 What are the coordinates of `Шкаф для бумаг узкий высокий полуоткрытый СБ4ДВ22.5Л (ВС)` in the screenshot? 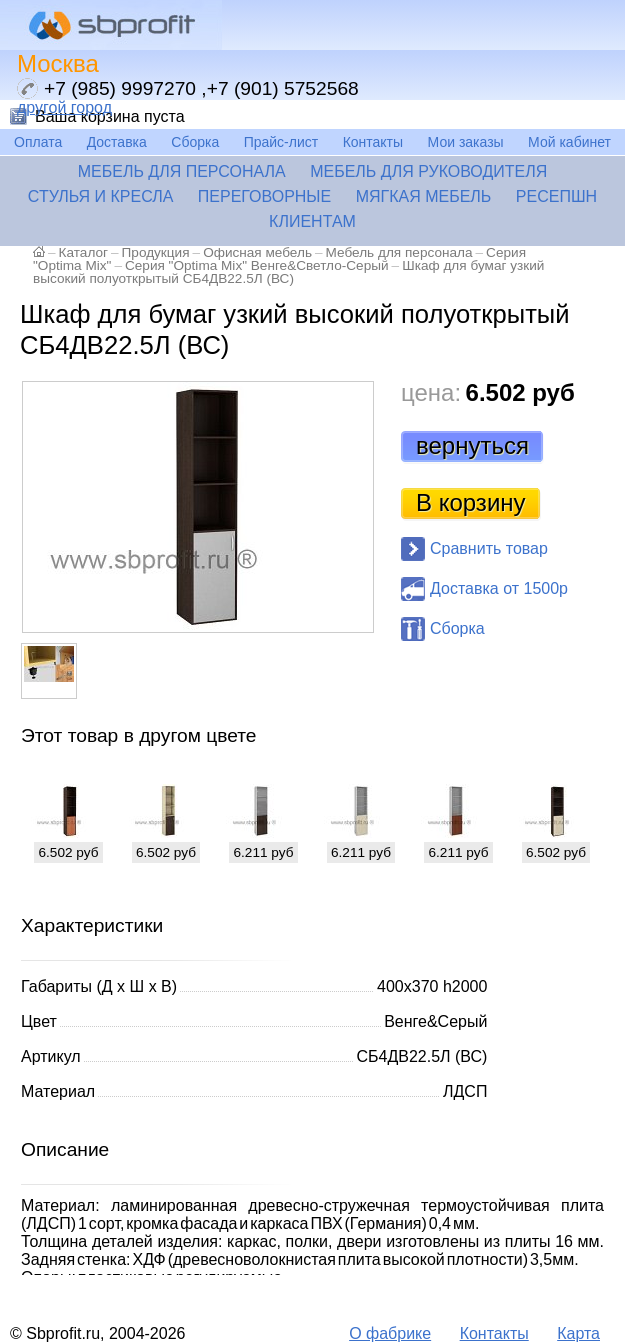 It's located at (288, 272).